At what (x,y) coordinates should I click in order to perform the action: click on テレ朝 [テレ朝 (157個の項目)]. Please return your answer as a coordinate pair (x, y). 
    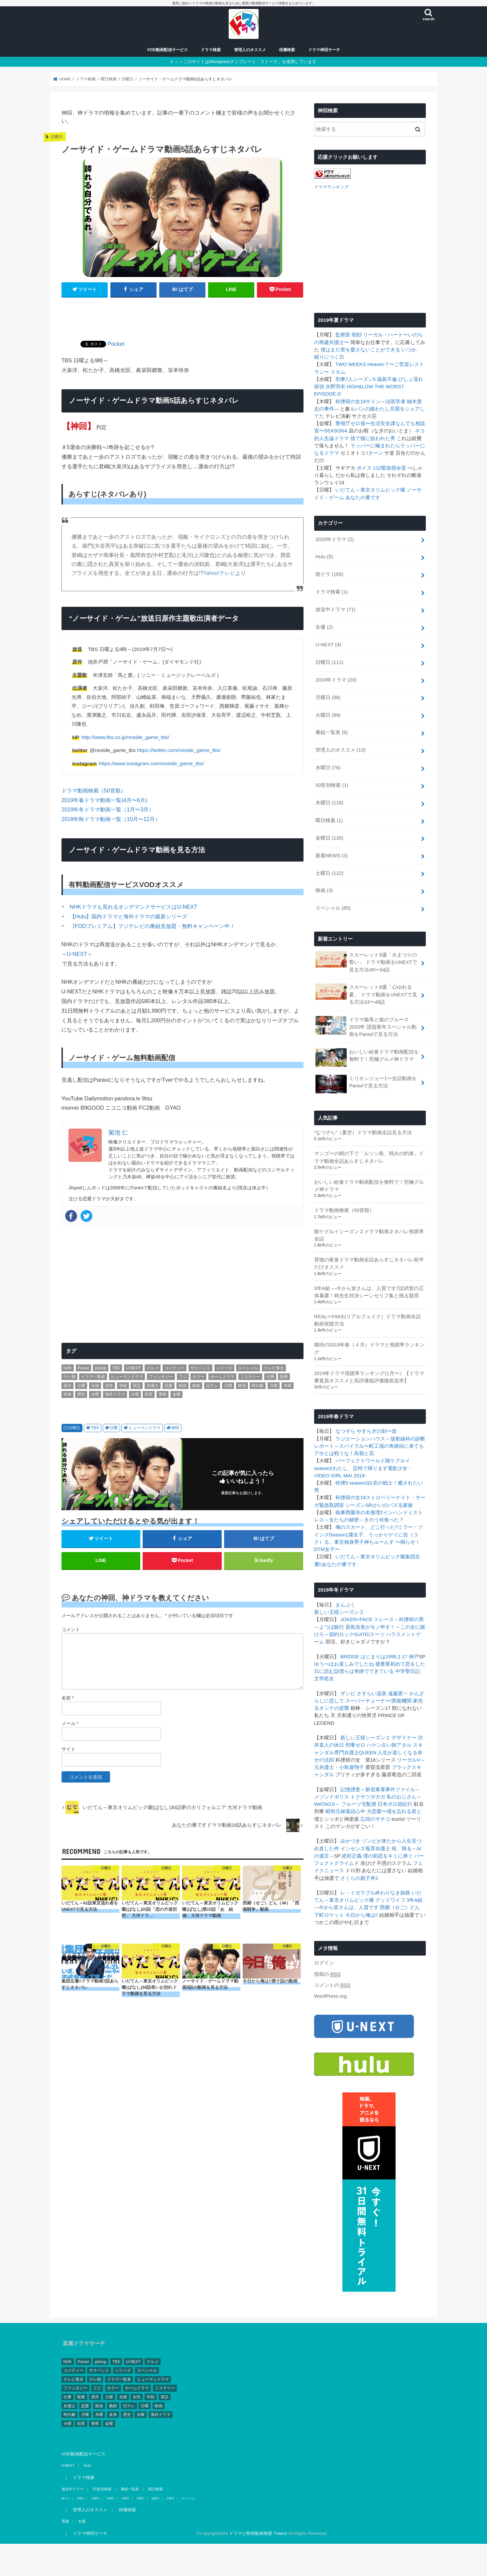
    Looking at the image, I should click on (69, 1376).